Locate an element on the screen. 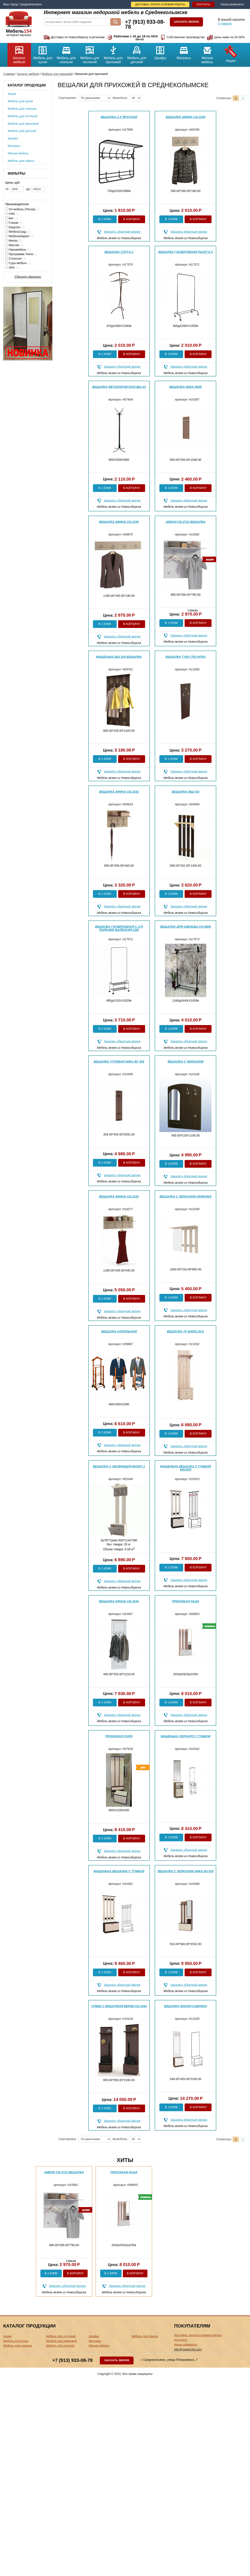 The width and height of the screenshot is (250, 2576). ЭРА is located at coordinates (12, 267).